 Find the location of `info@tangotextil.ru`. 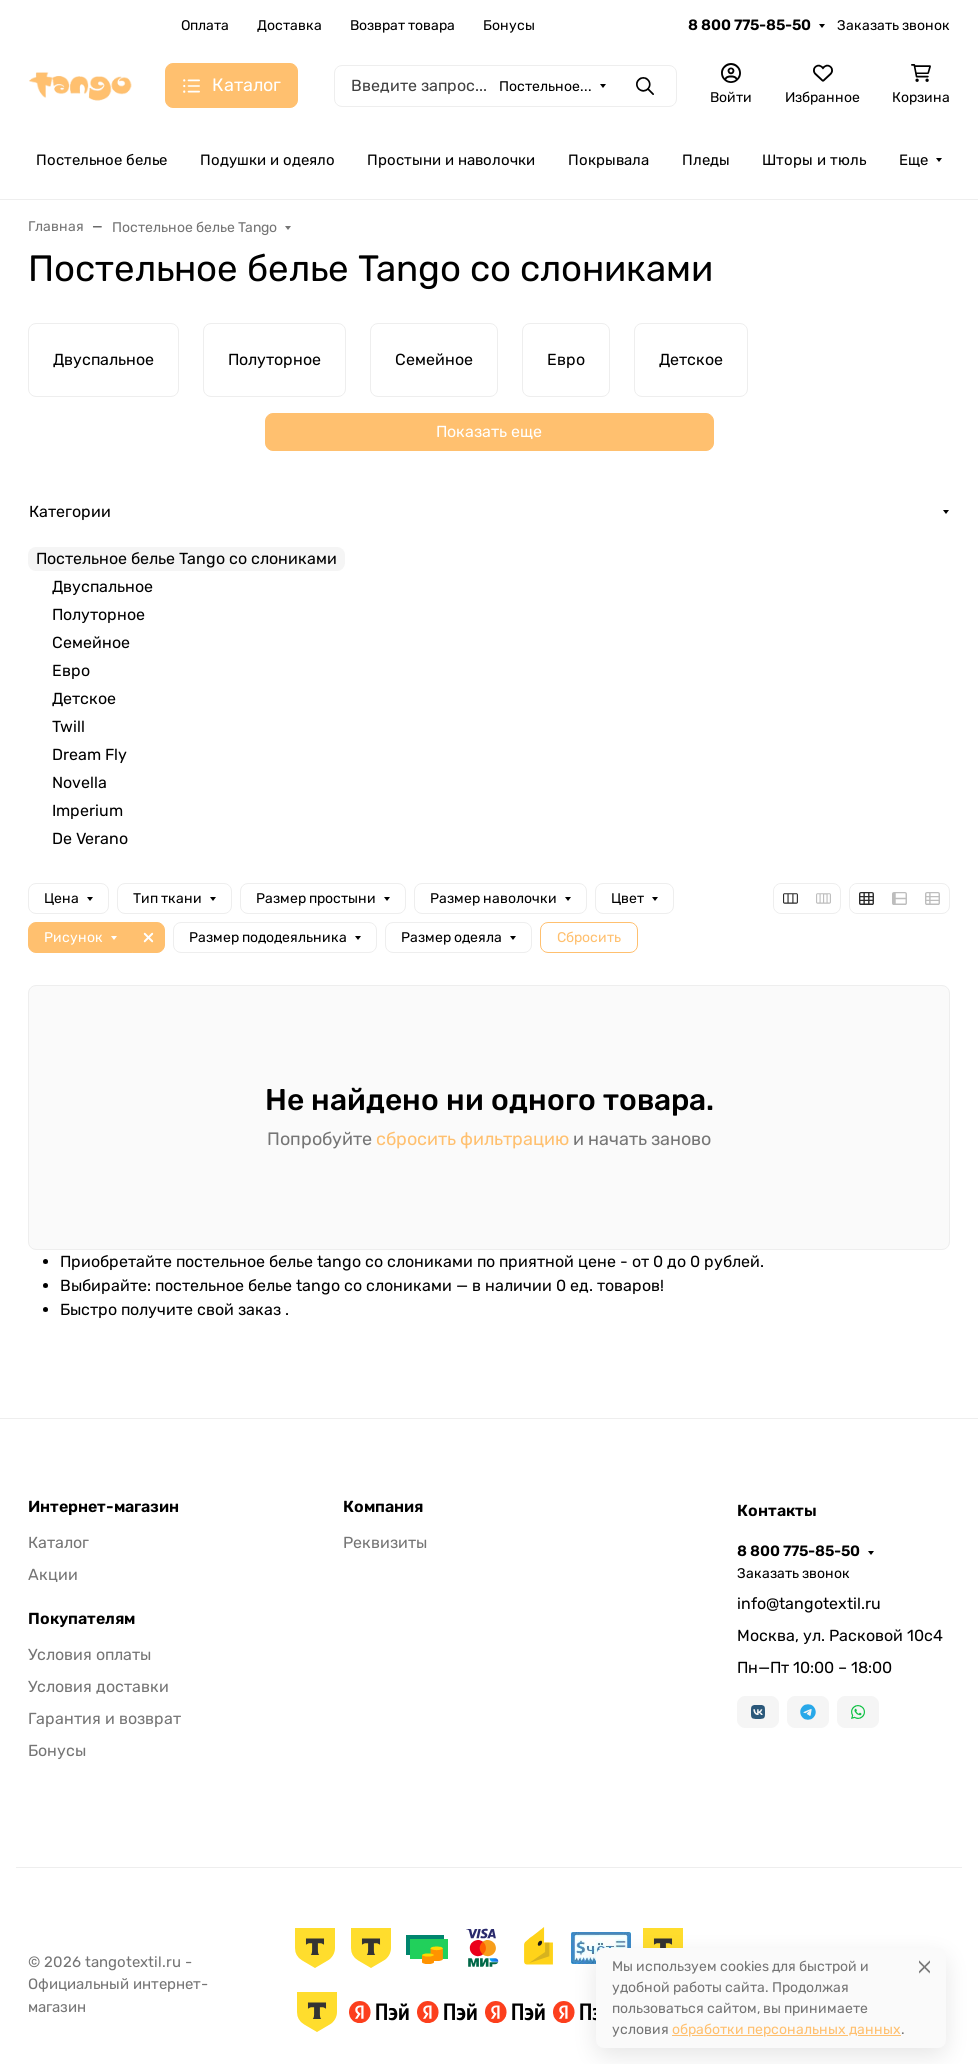

info@tangotextil.ru is located at coordinates (809, 1603).